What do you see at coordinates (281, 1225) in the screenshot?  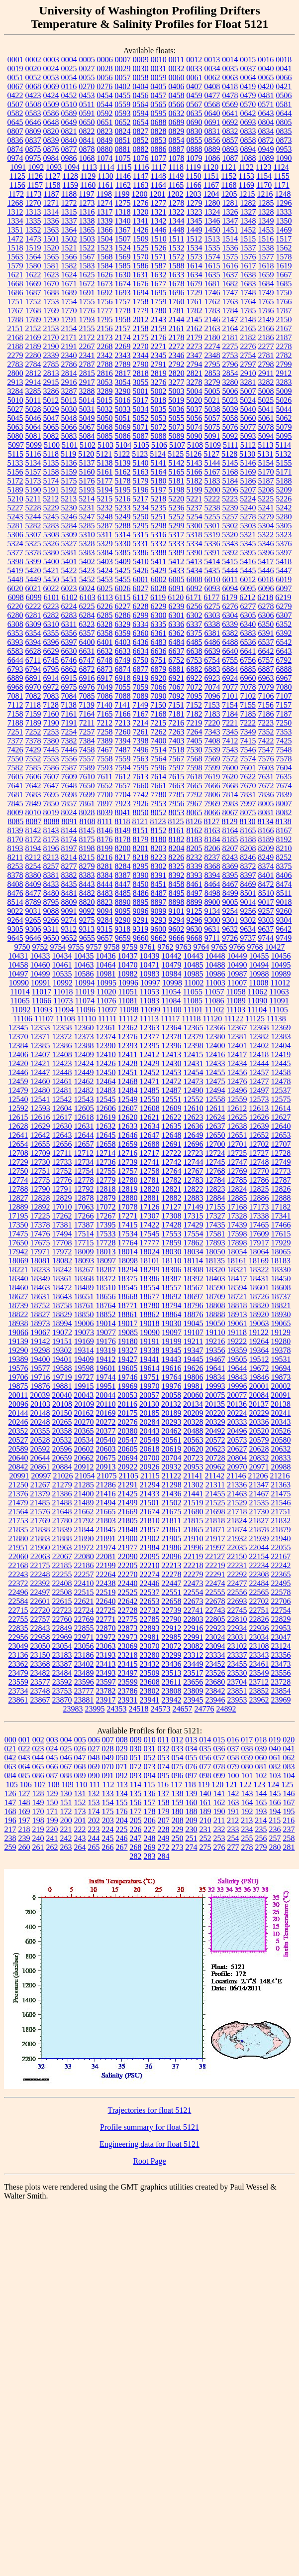 I see `17466` at bounding box center [281, 1225].